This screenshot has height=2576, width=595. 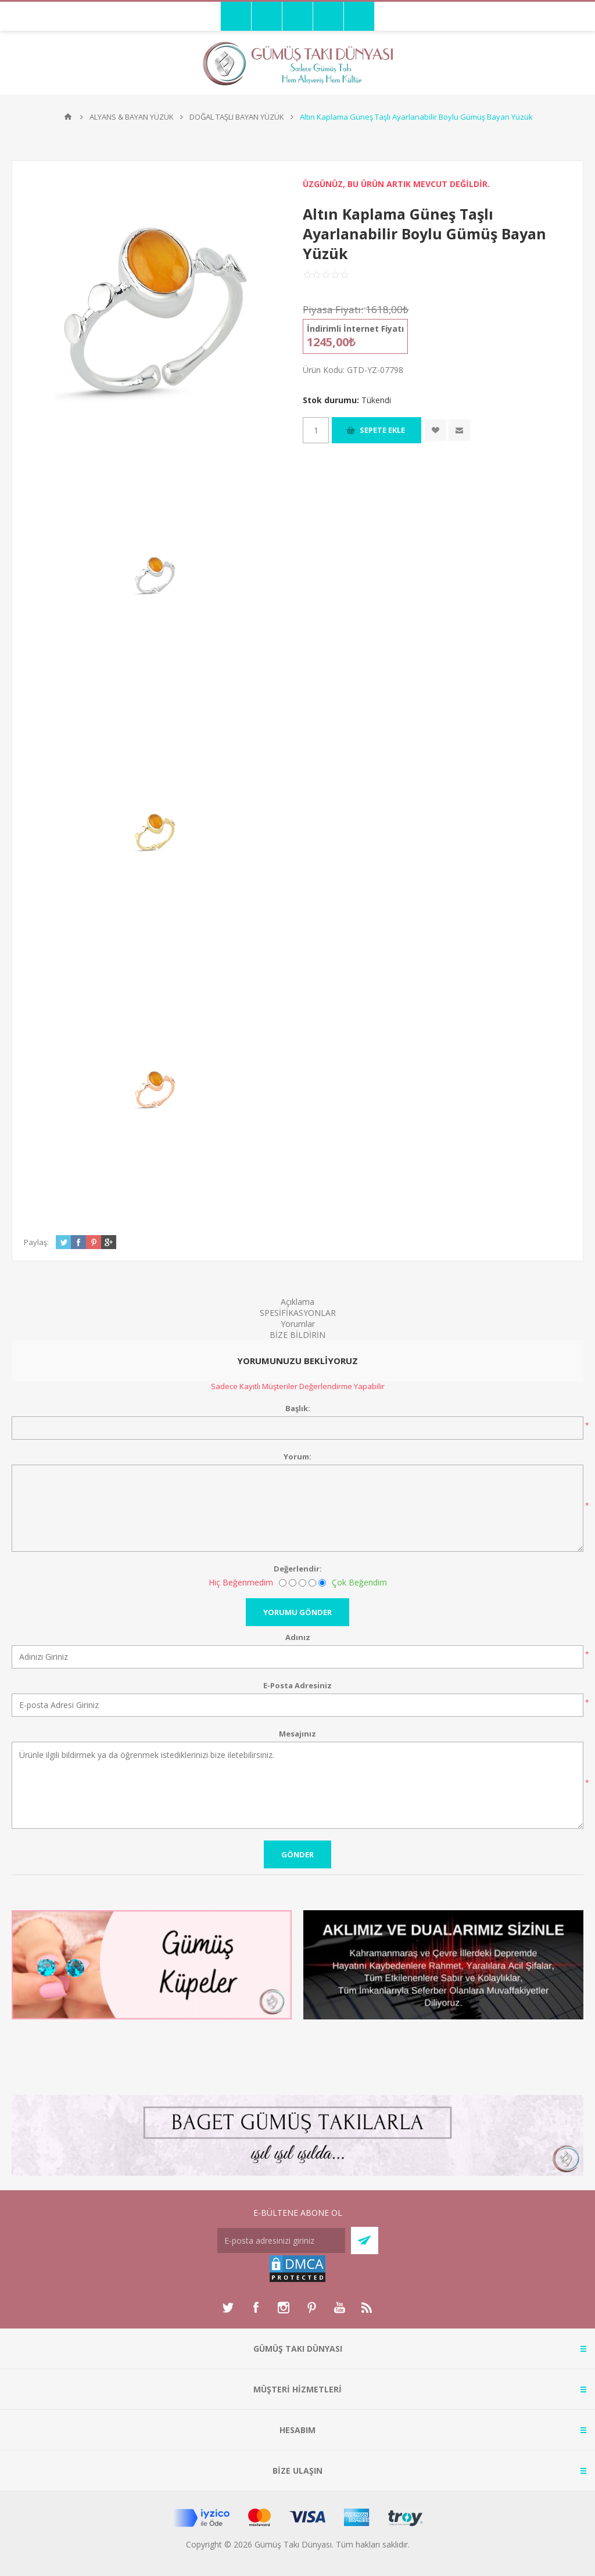 What do you see at coordinates (36, 1242) in the screenshot?
I see `Paylaş:` at bounding box center [36, 1242].